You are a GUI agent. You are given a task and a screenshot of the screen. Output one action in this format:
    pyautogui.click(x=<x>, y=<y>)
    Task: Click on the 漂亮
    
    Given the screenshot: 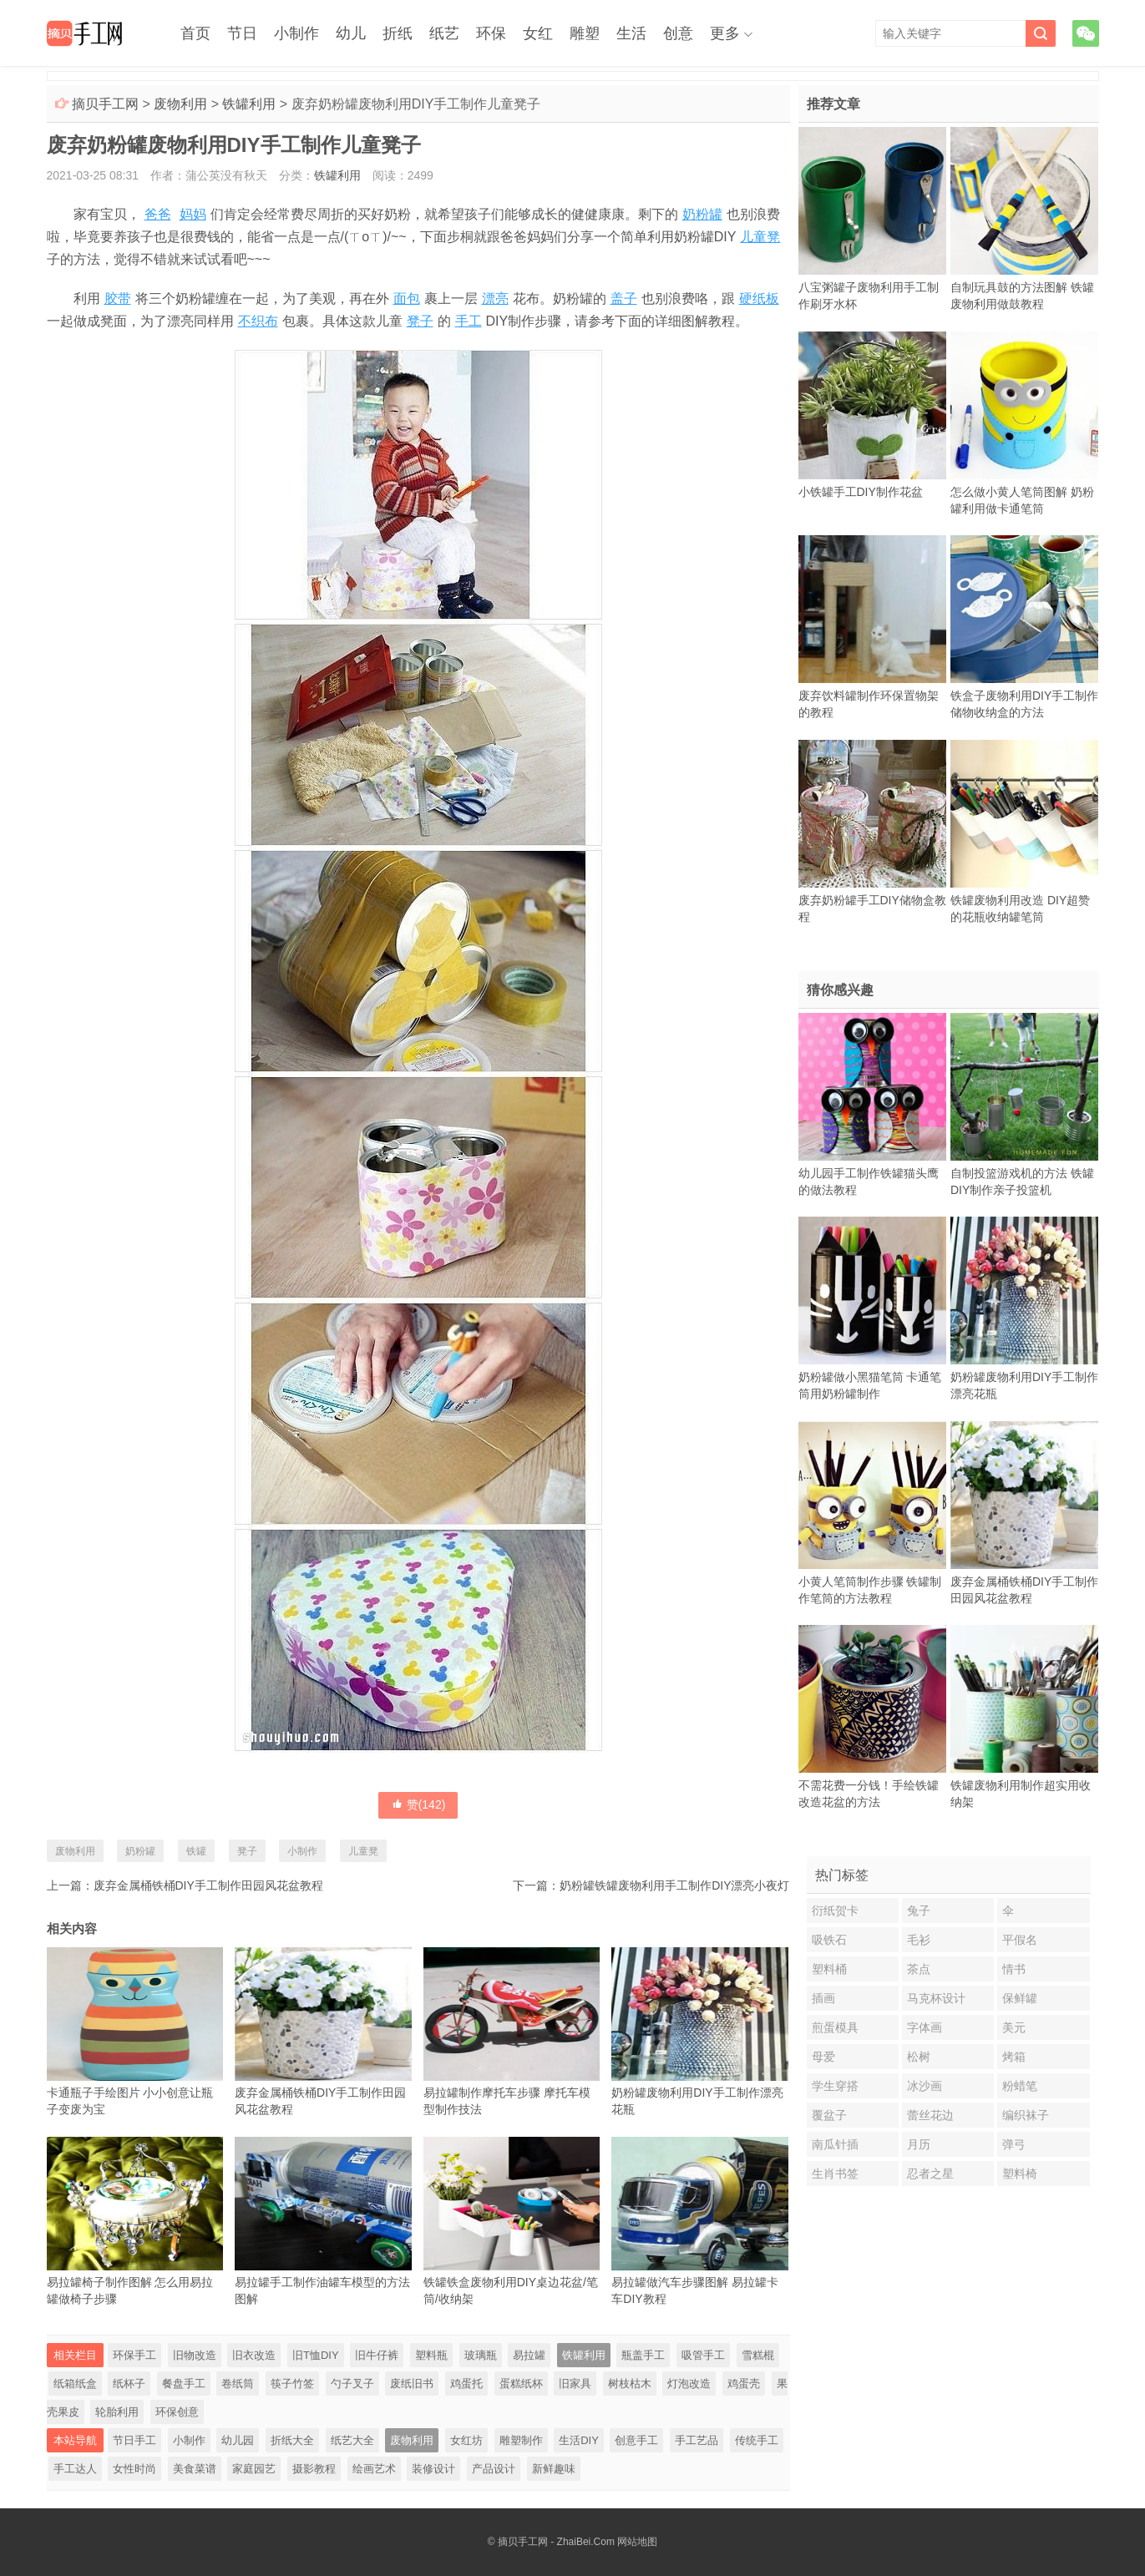 What is the action you would take?
    pyautogui.click(x=495, y=298)
    